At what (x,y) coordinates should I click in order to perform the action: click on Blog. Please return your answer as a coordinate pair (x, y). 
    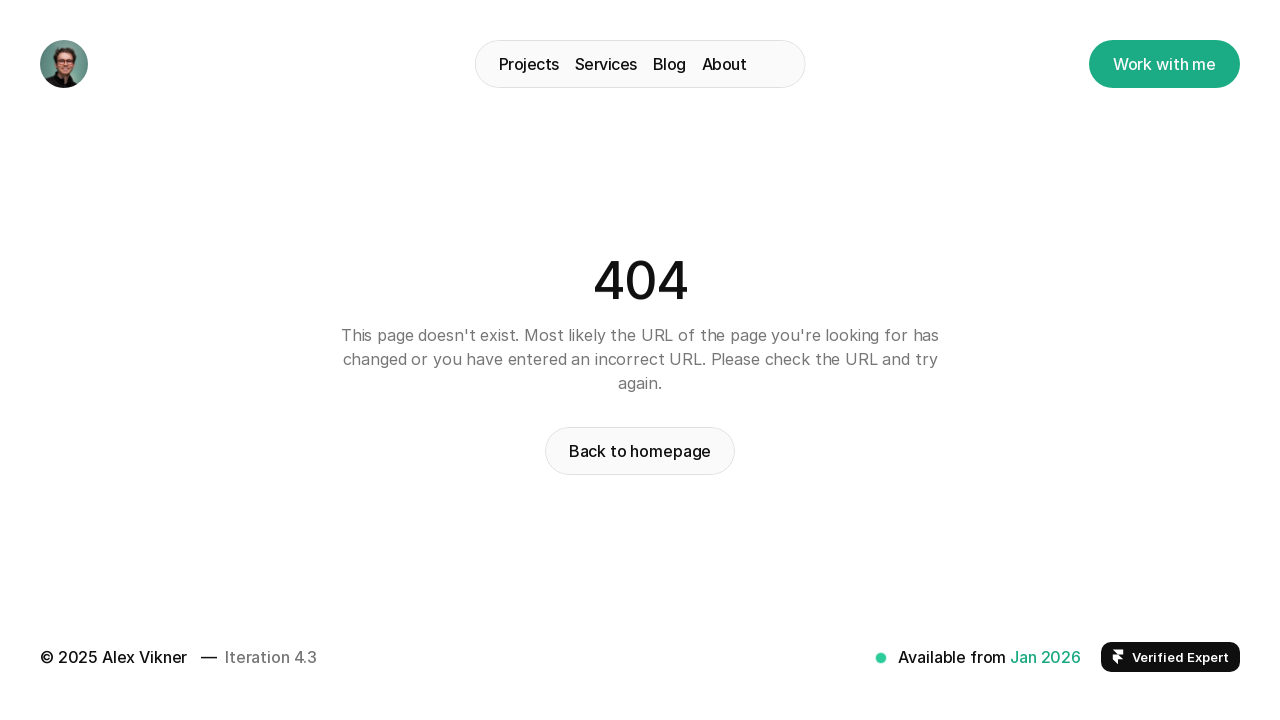
    Looking at the image, I should click on (669, 64).